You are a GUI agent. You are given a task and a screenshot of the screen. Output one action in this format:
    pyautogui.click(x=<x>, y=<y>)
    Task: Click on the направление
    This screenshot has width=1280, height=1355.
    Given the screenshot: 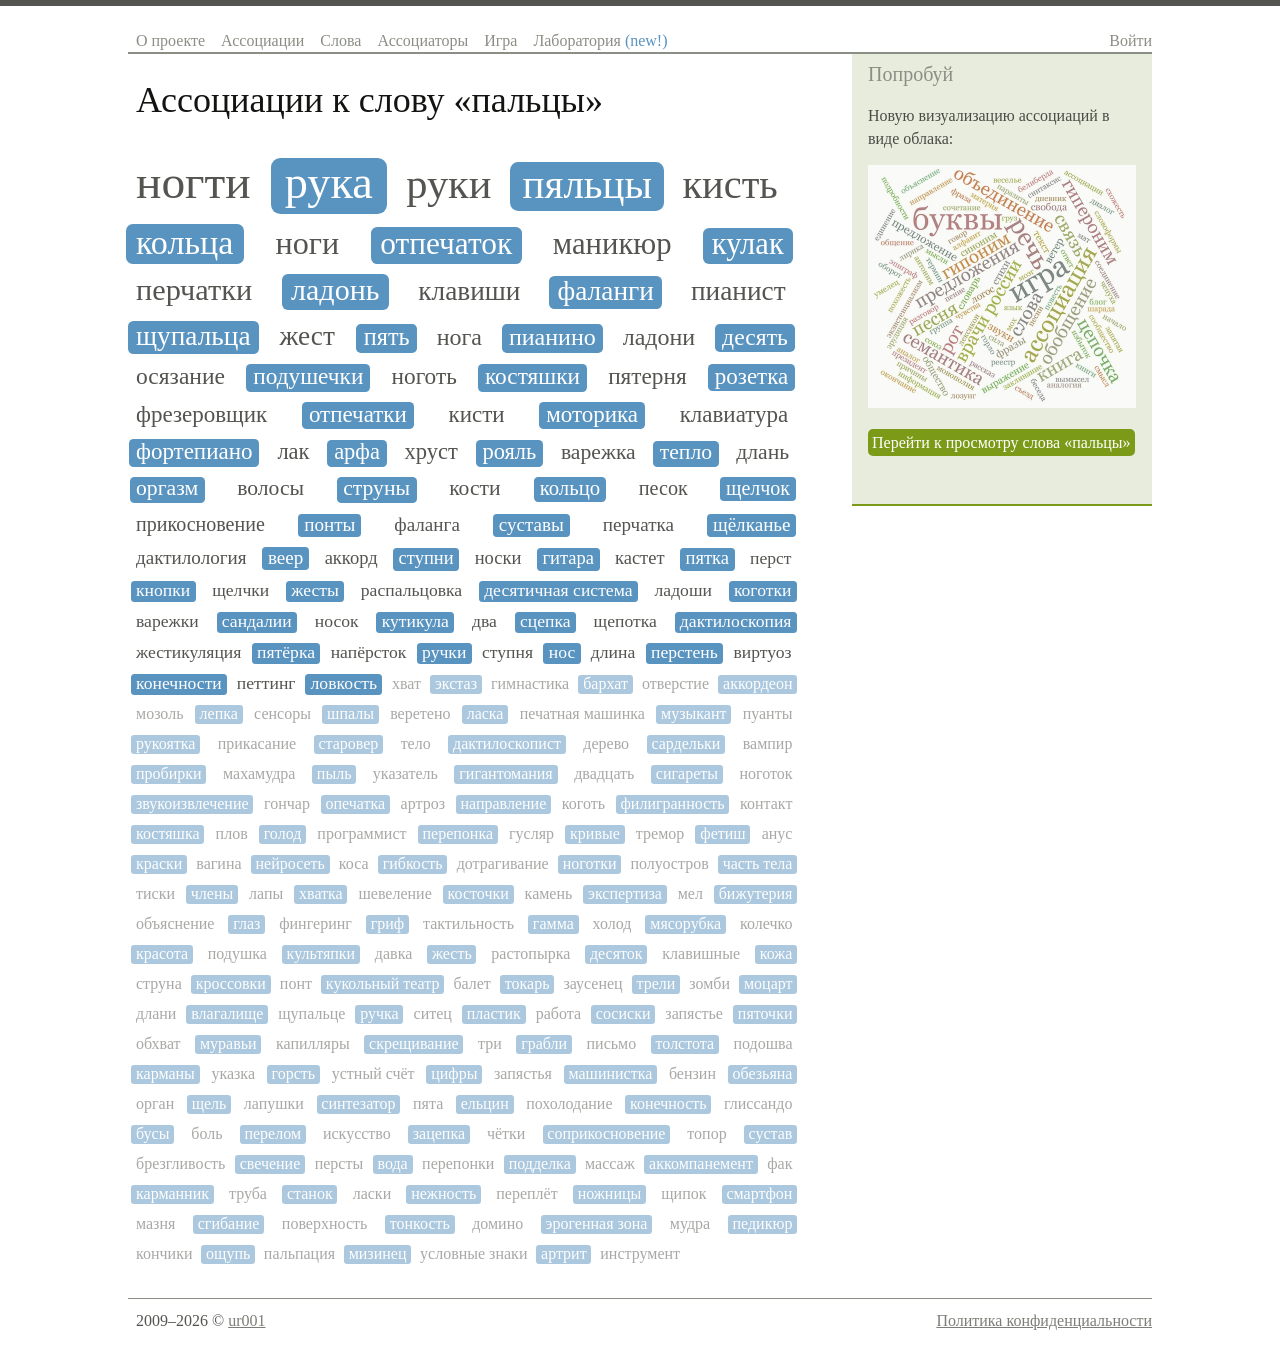 What is the action you would take?
    pyautogui.click(x=503, y=803)
    